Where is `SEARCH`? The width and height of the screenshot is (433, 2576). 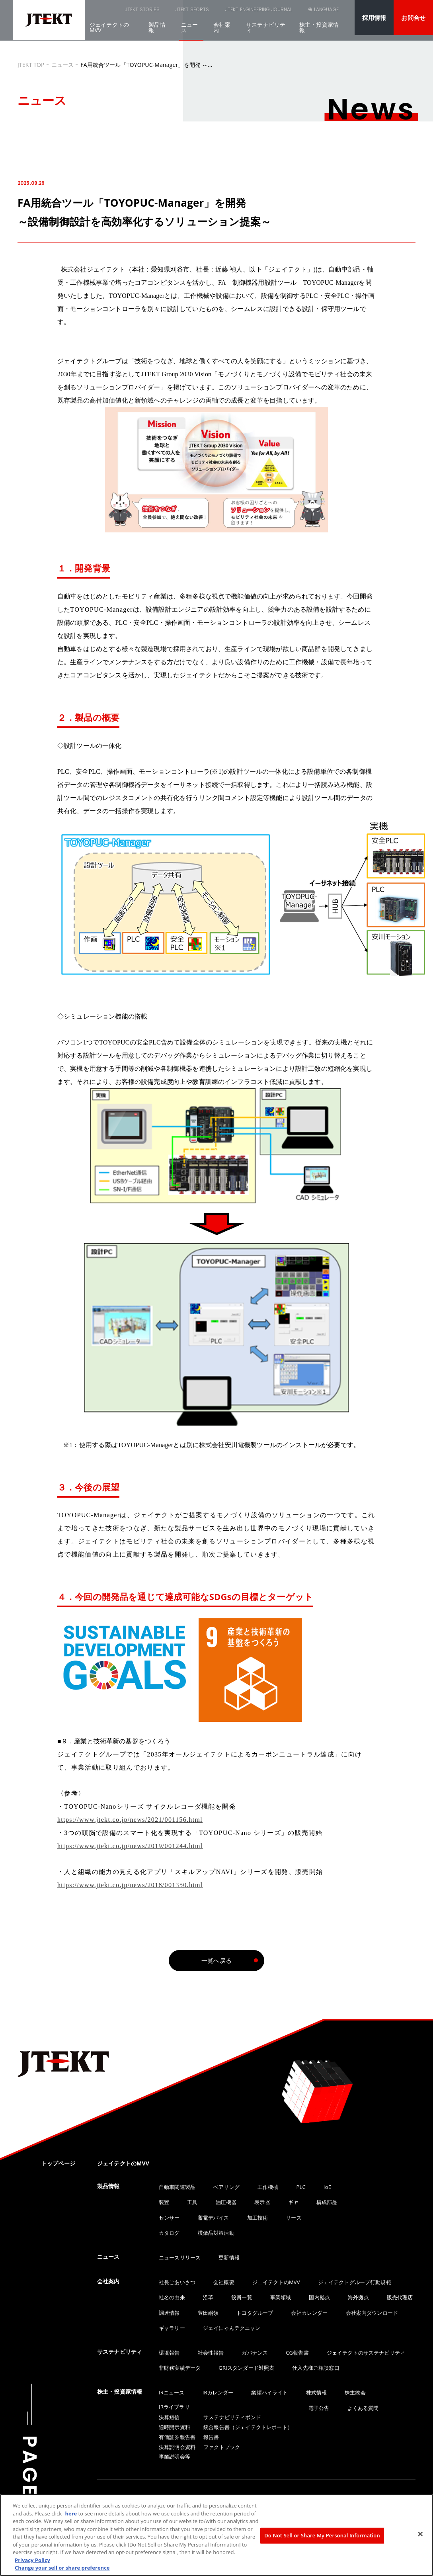 SEARCH is located at coordinates (279, 14).